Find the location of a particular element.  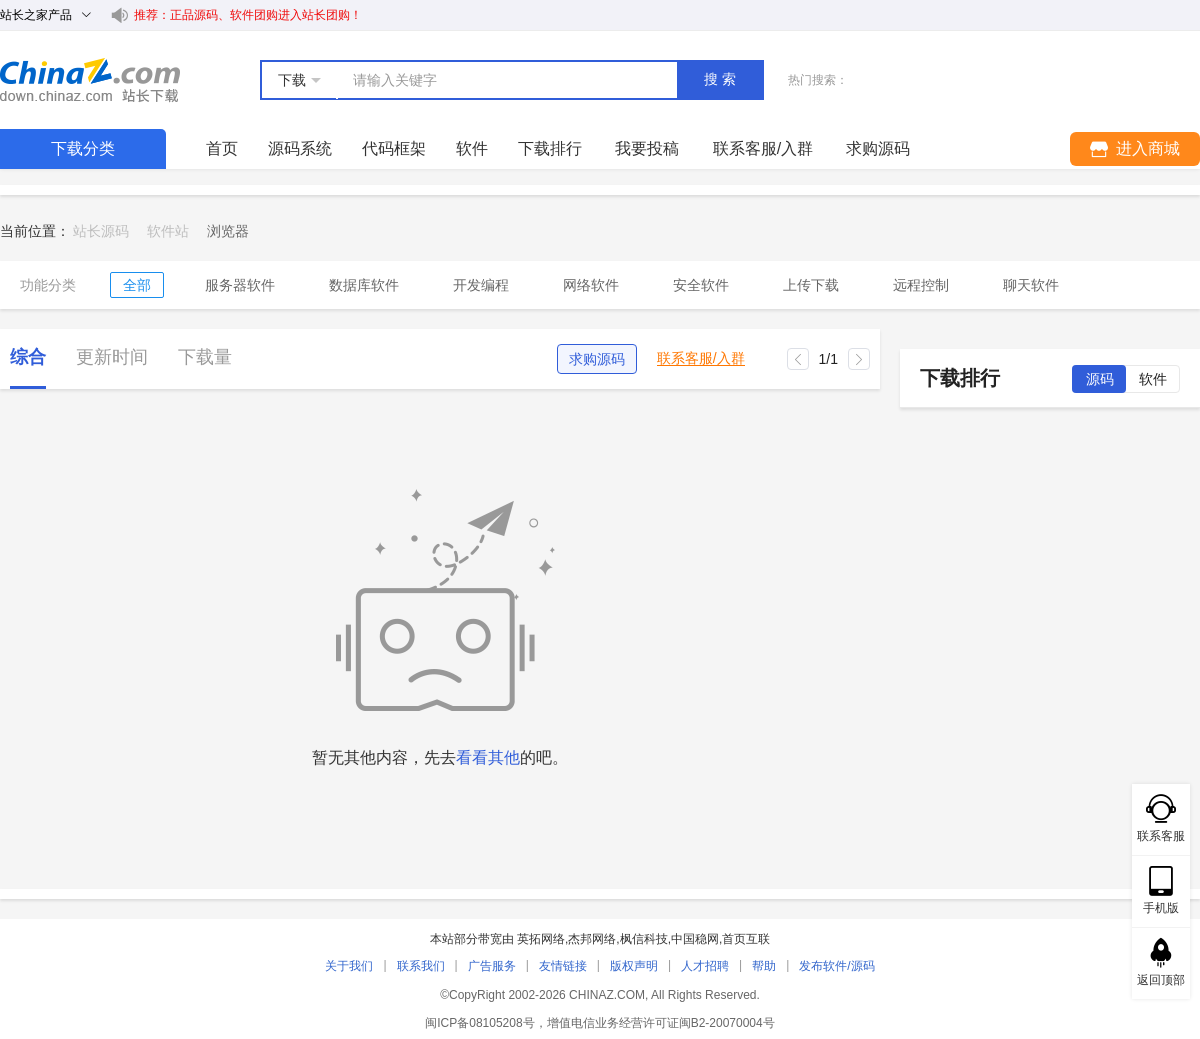

中国稳网 is located at coordinates (695, 939).